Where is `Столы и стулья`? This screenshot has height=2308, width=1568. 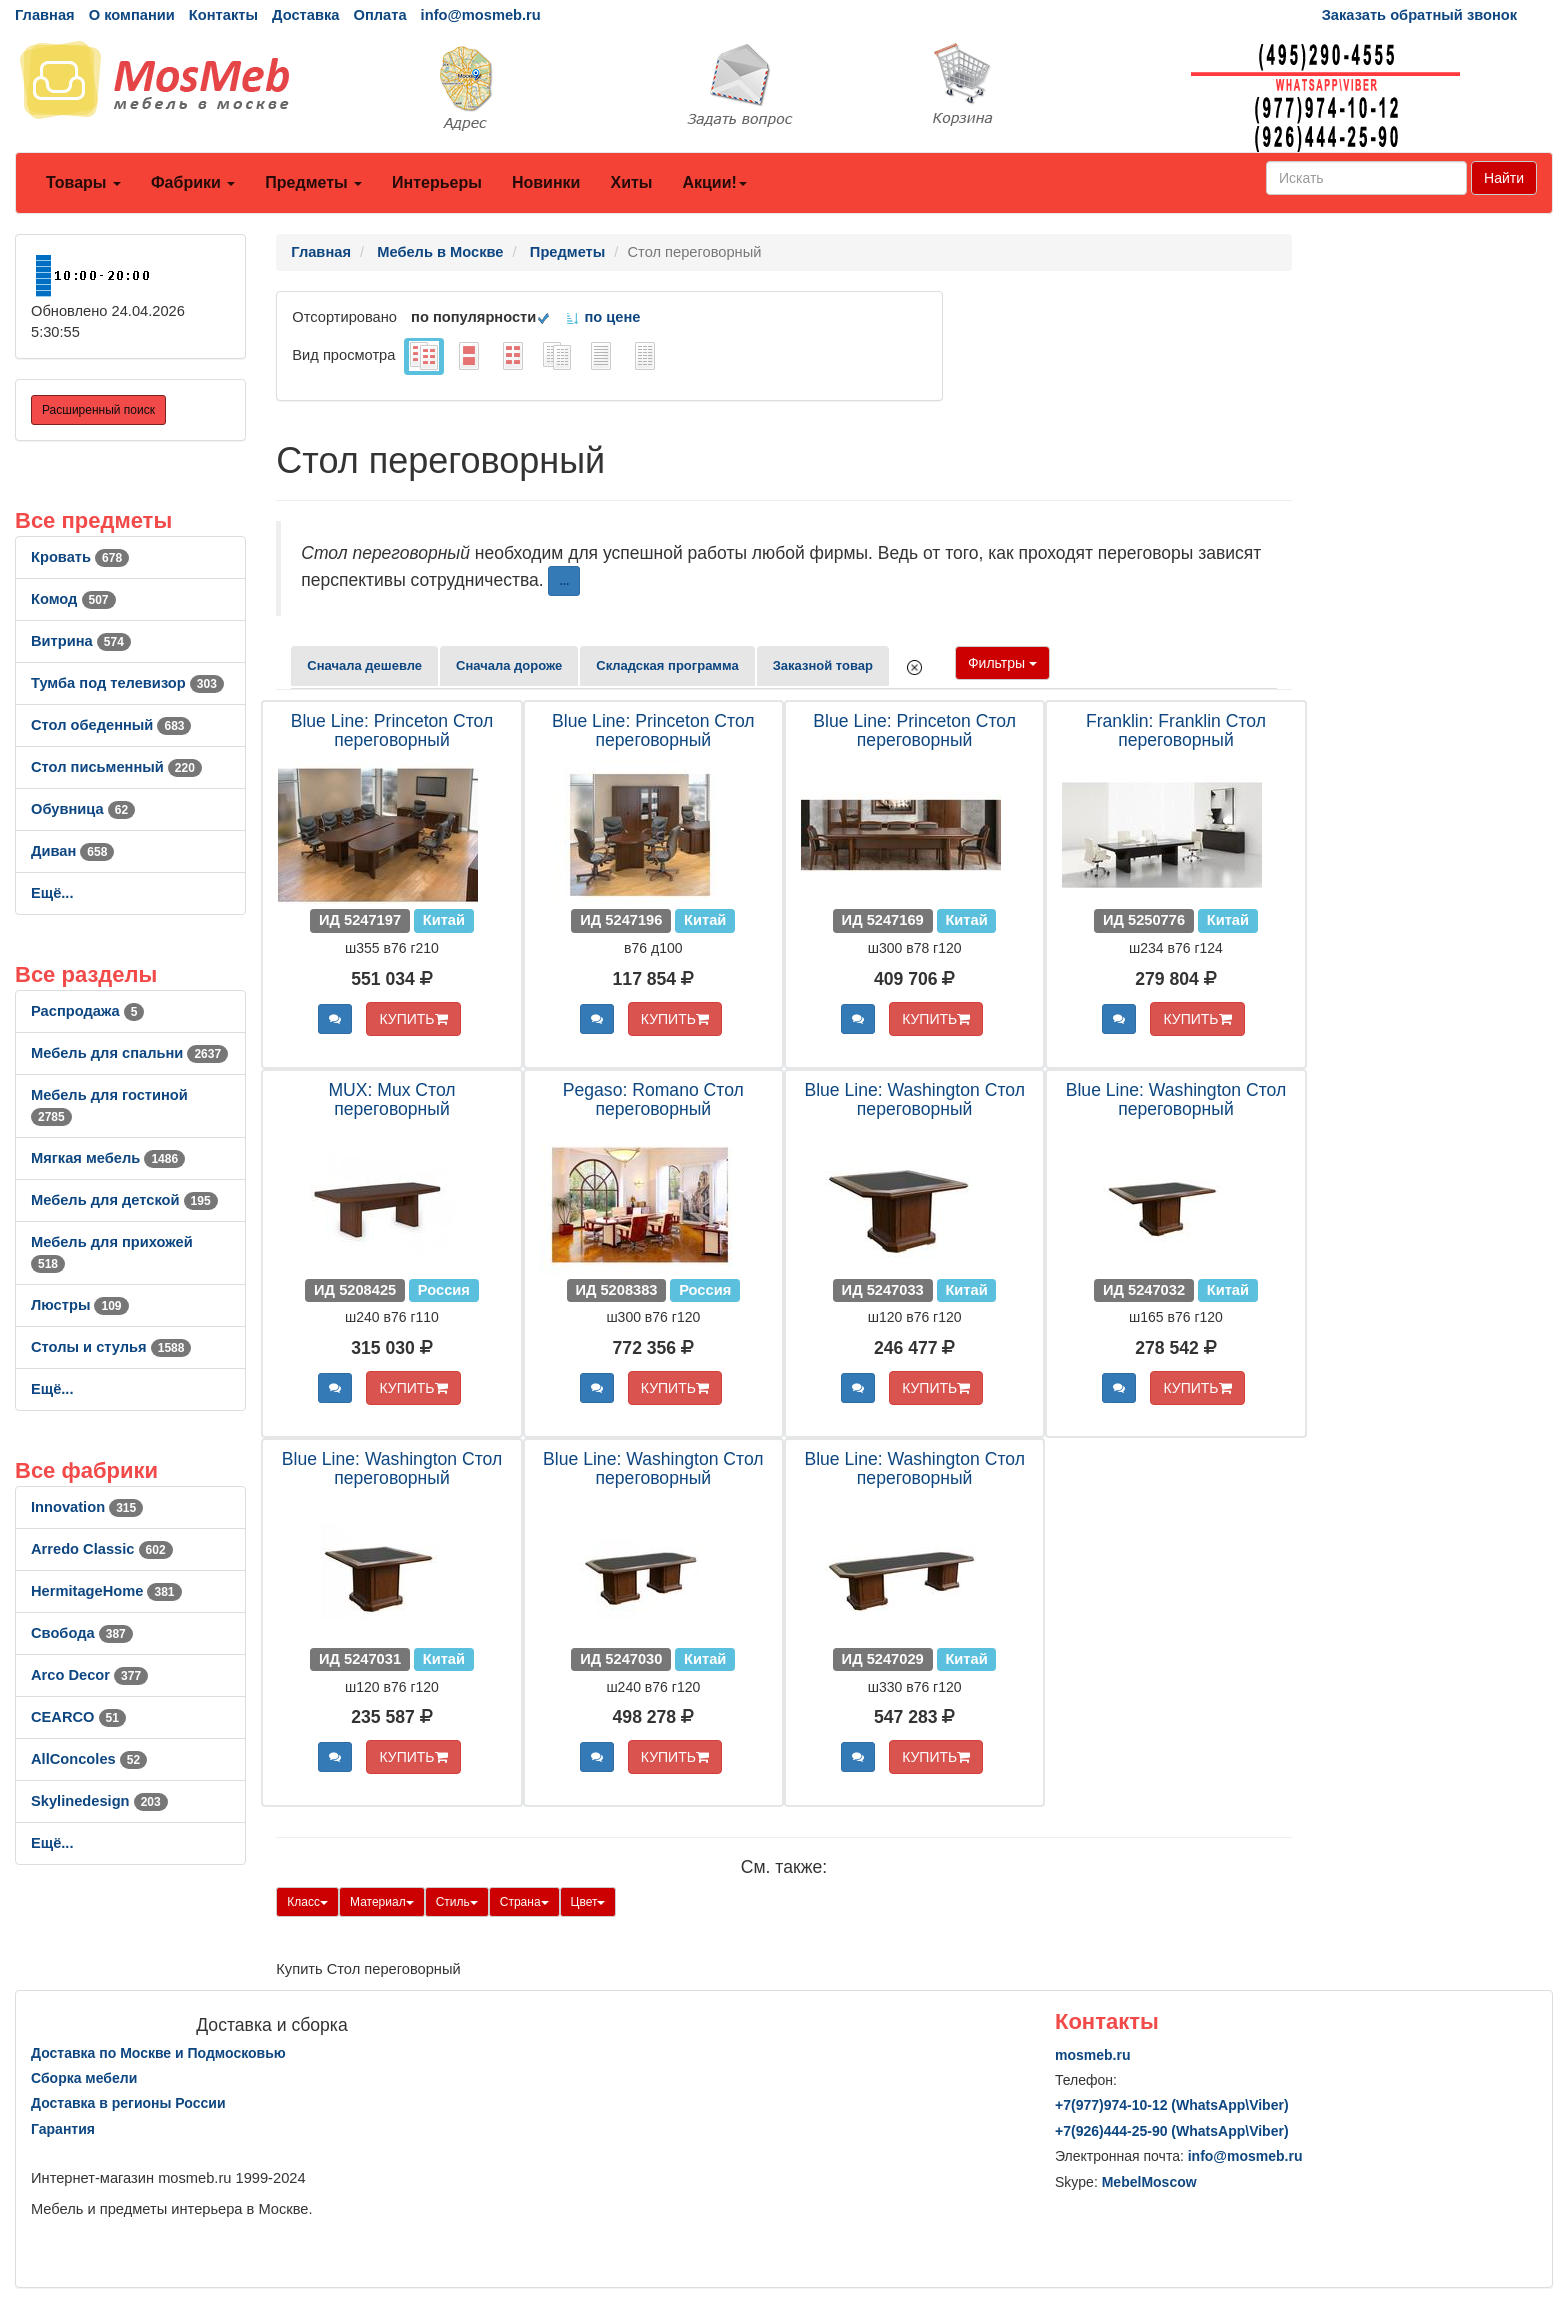
Столы и стулья is located at coordinates (111, 1347).